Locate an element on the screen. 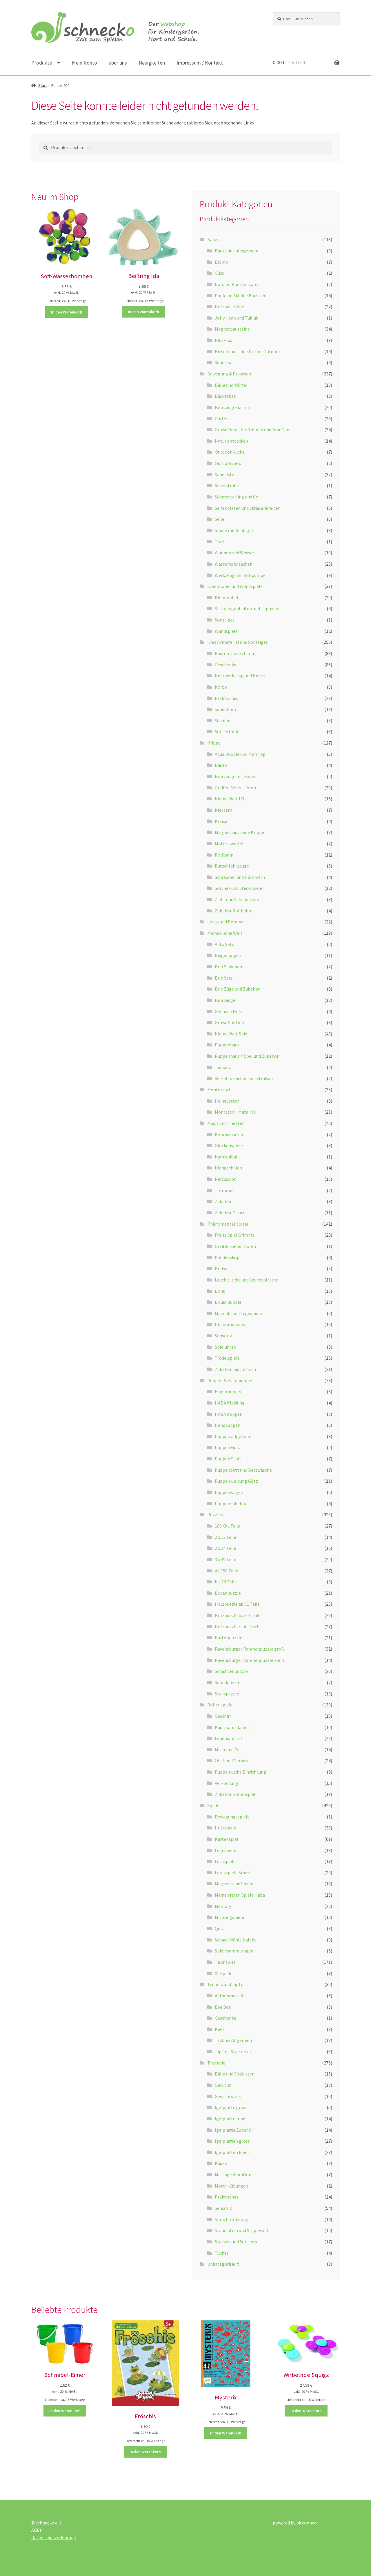  Sitzgelegenheiten und Teppiche is located at coordinates (247, 608).